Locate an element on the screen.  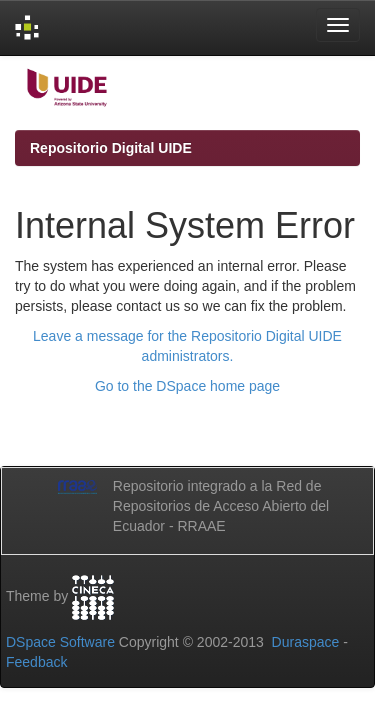
DSpace Software is located at coordinates (60, 642).